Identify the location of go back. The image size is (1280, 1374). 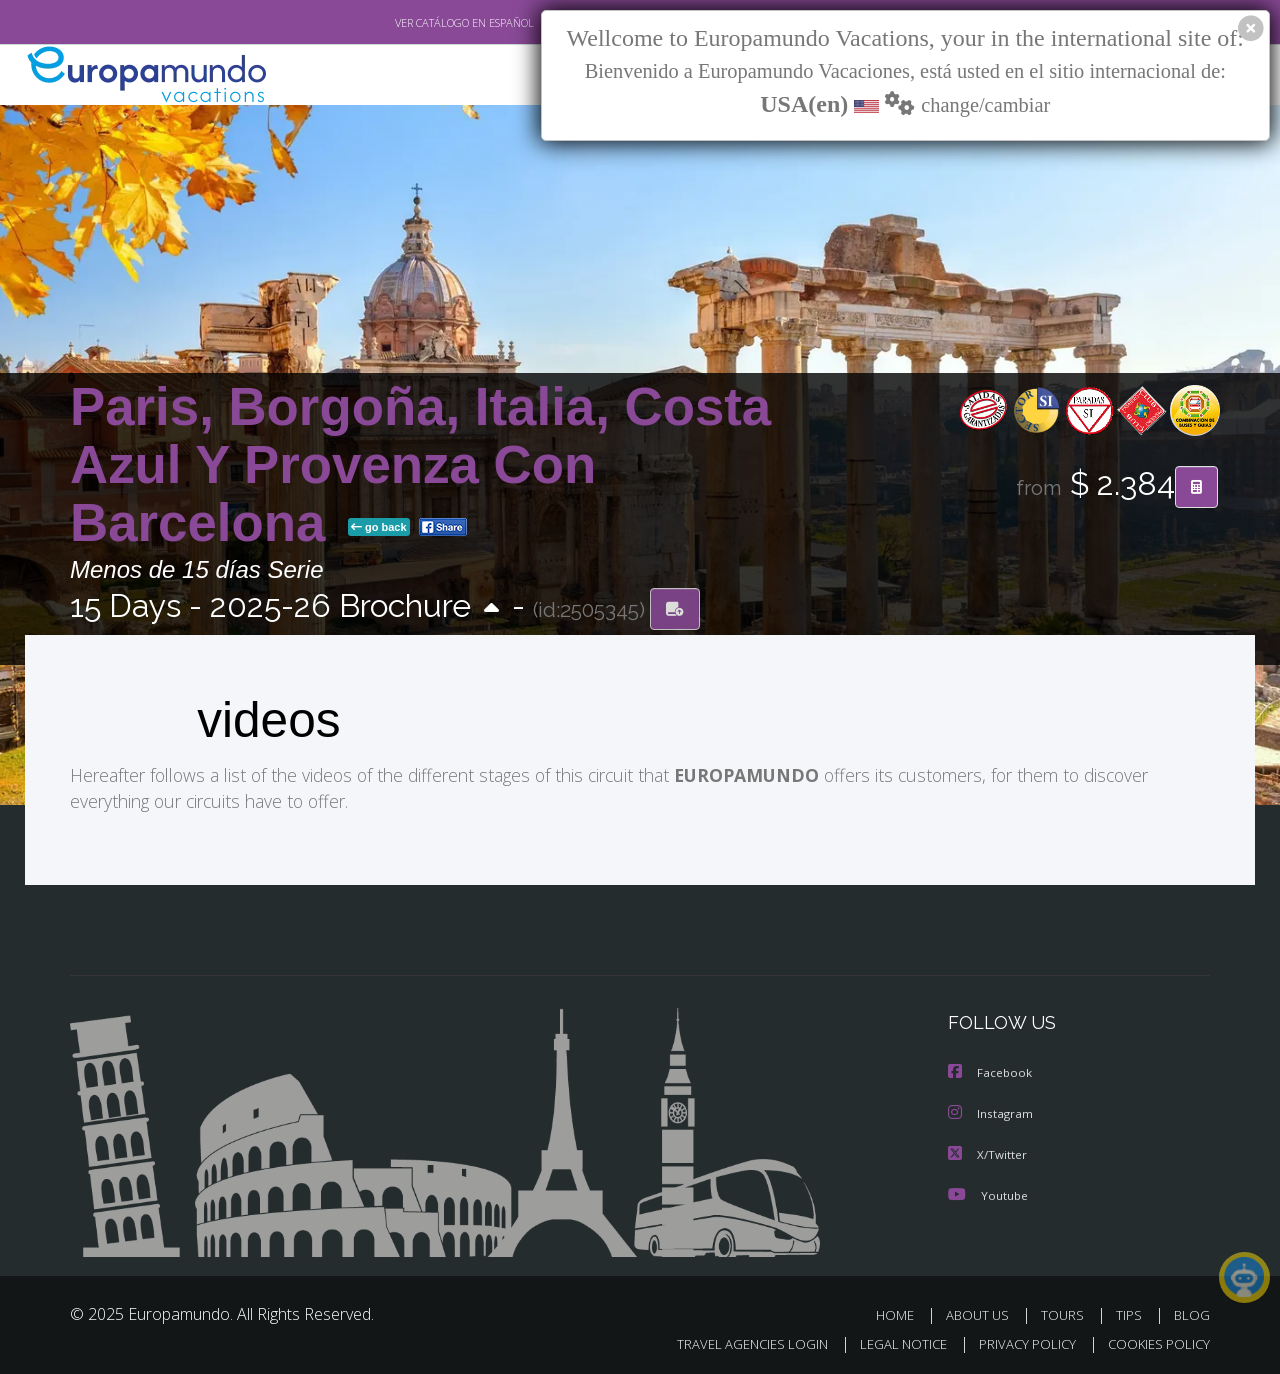
(379, 528).